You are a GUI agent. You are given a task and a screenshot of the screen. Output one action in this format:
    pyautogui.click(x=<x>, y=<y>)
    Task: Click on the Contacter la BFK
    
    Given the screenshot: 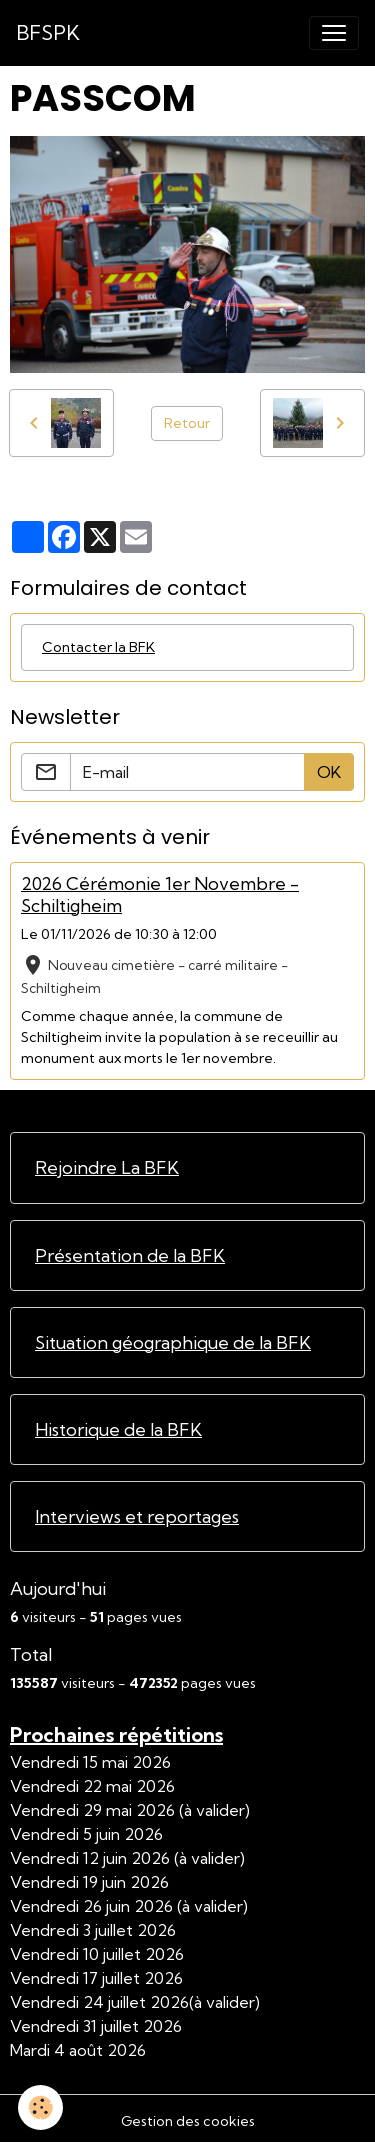 What is the action you would take?
    pyautogui.click(x=98, y=647)
    